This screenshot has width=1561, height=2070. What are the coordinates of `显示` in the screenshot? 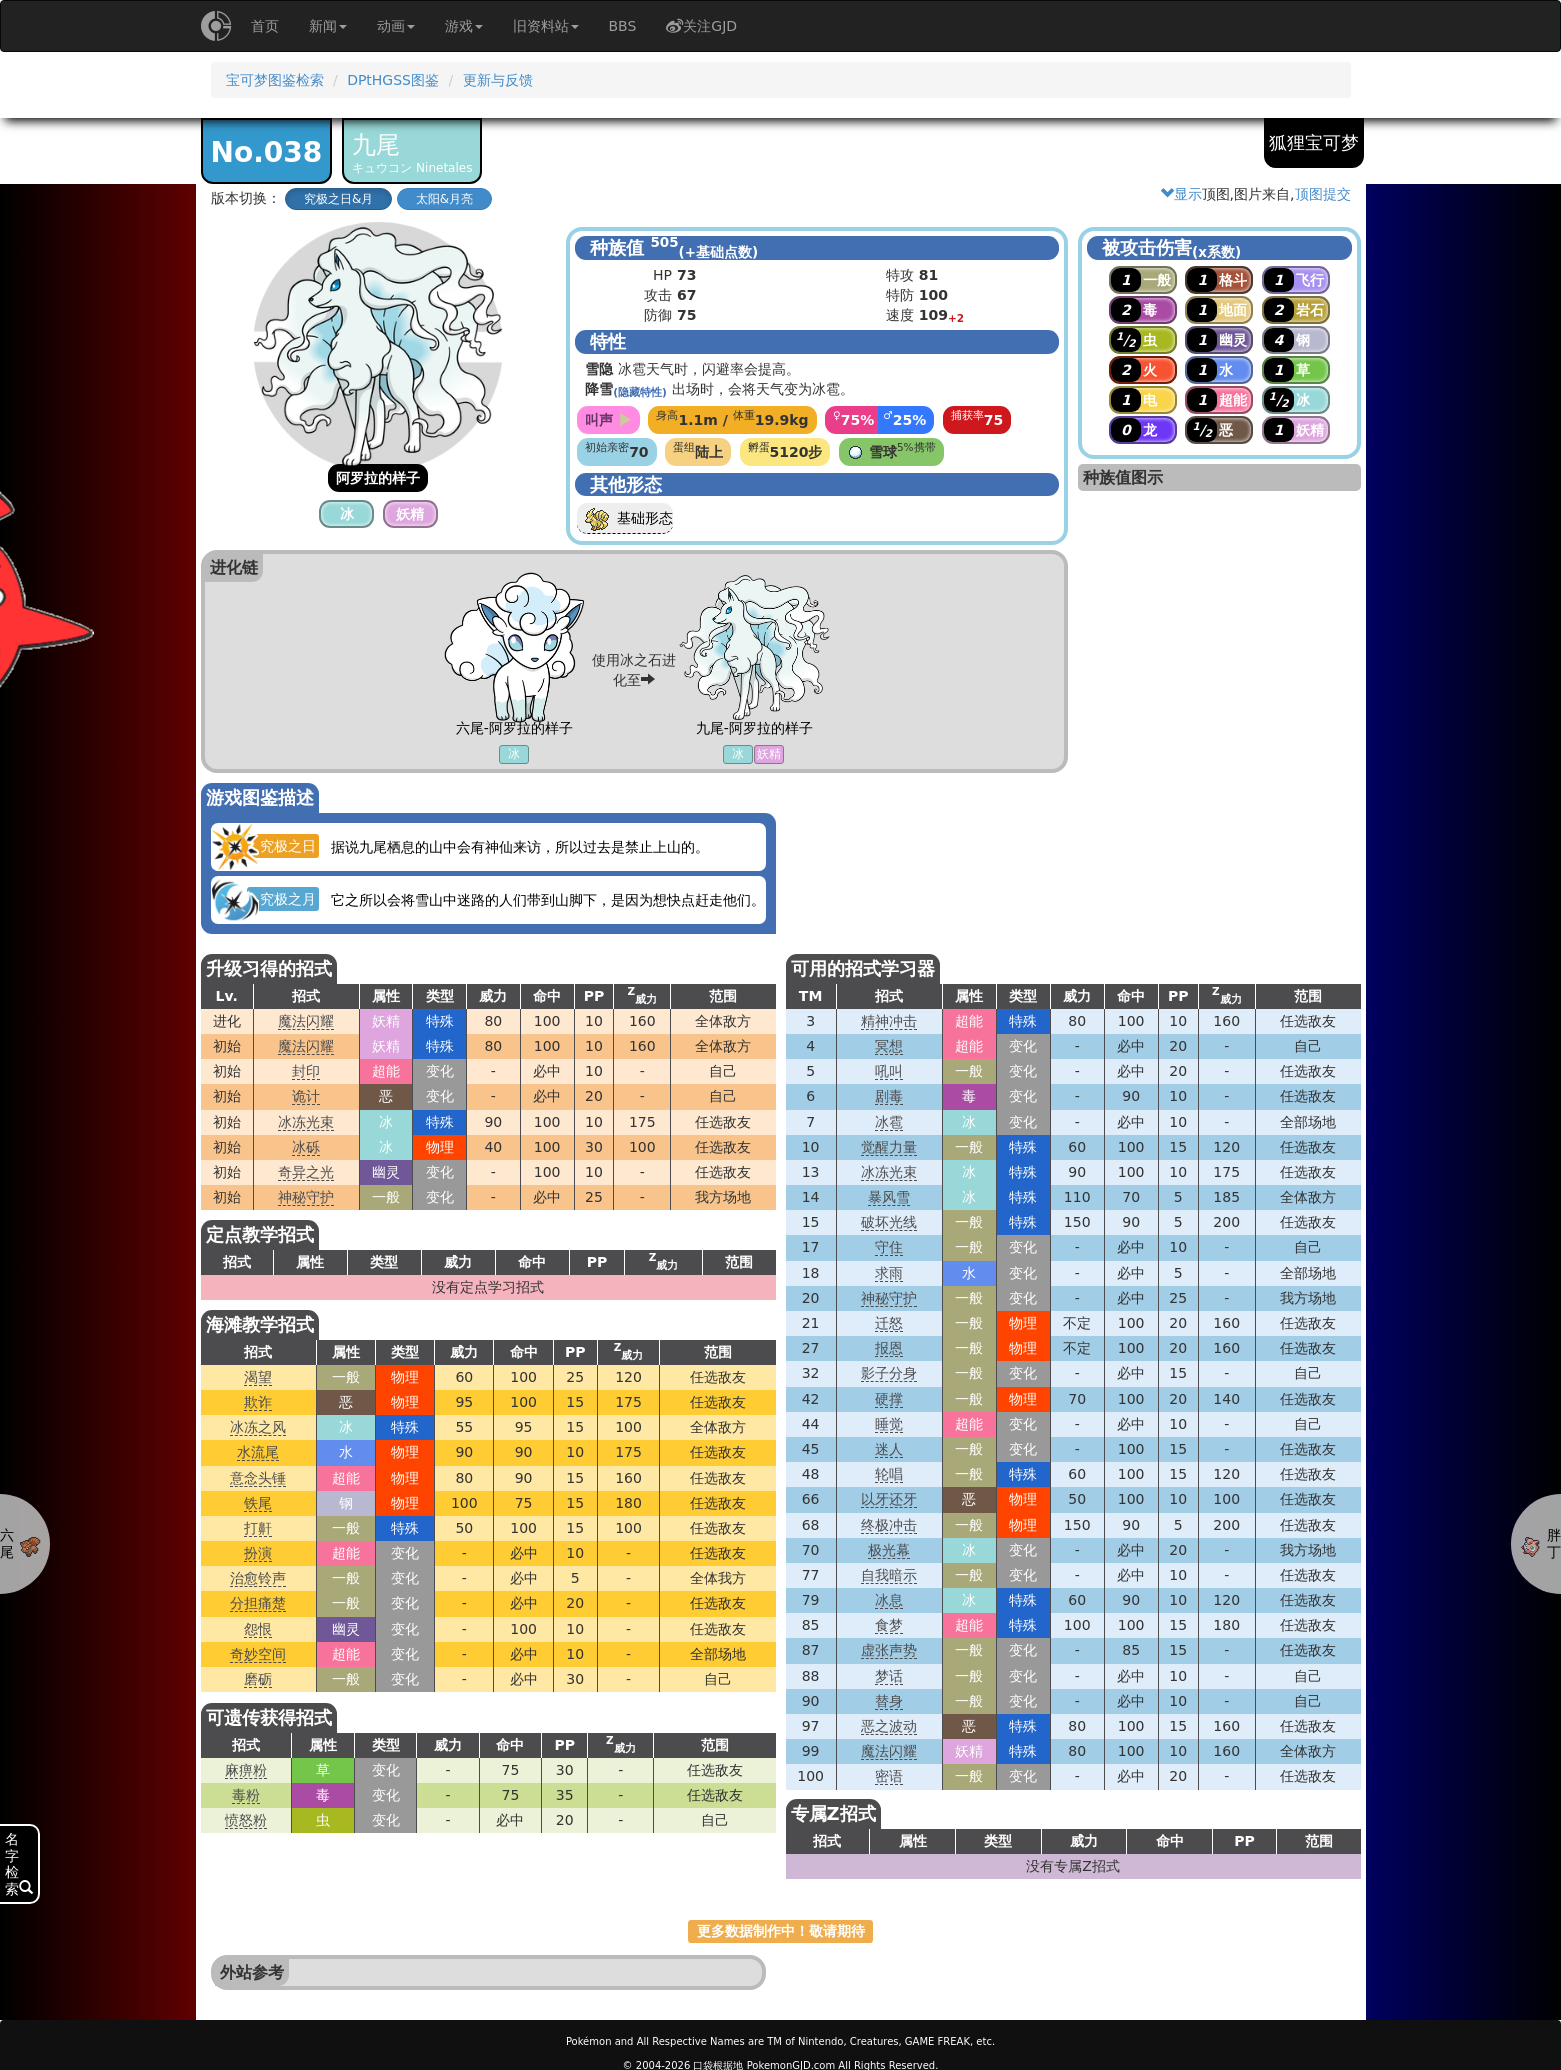 It's located at (1181, 194).